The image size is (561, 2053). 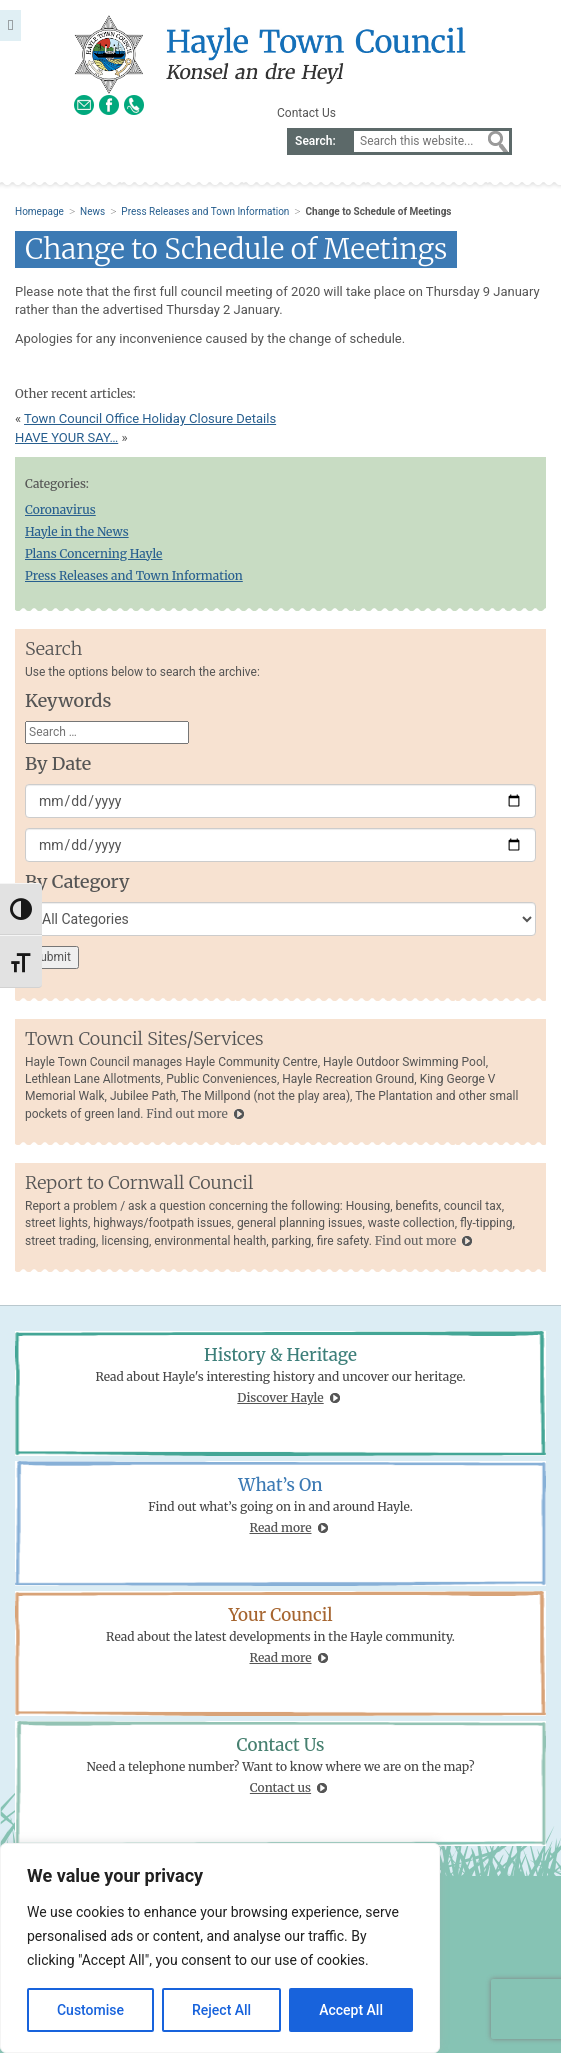 What do you see at coordinates (186, 1113) in the screenshot?
I see `Find out more` at bounding box center [186, 1113].